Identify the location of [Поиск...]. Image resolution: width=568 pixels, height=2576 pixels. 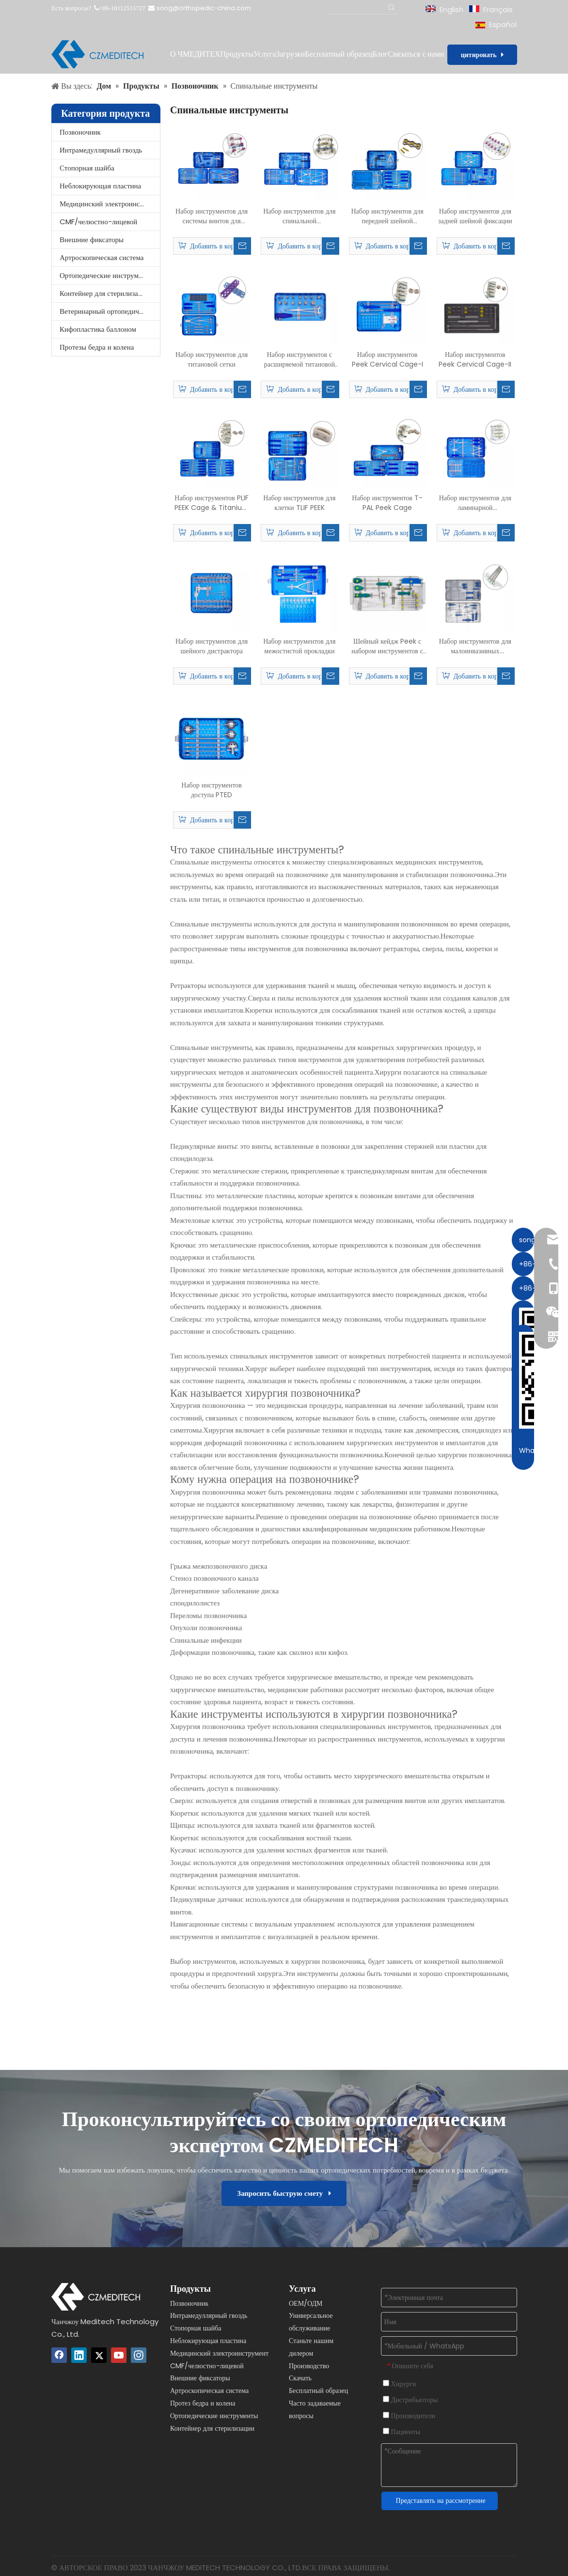
(357, 8).